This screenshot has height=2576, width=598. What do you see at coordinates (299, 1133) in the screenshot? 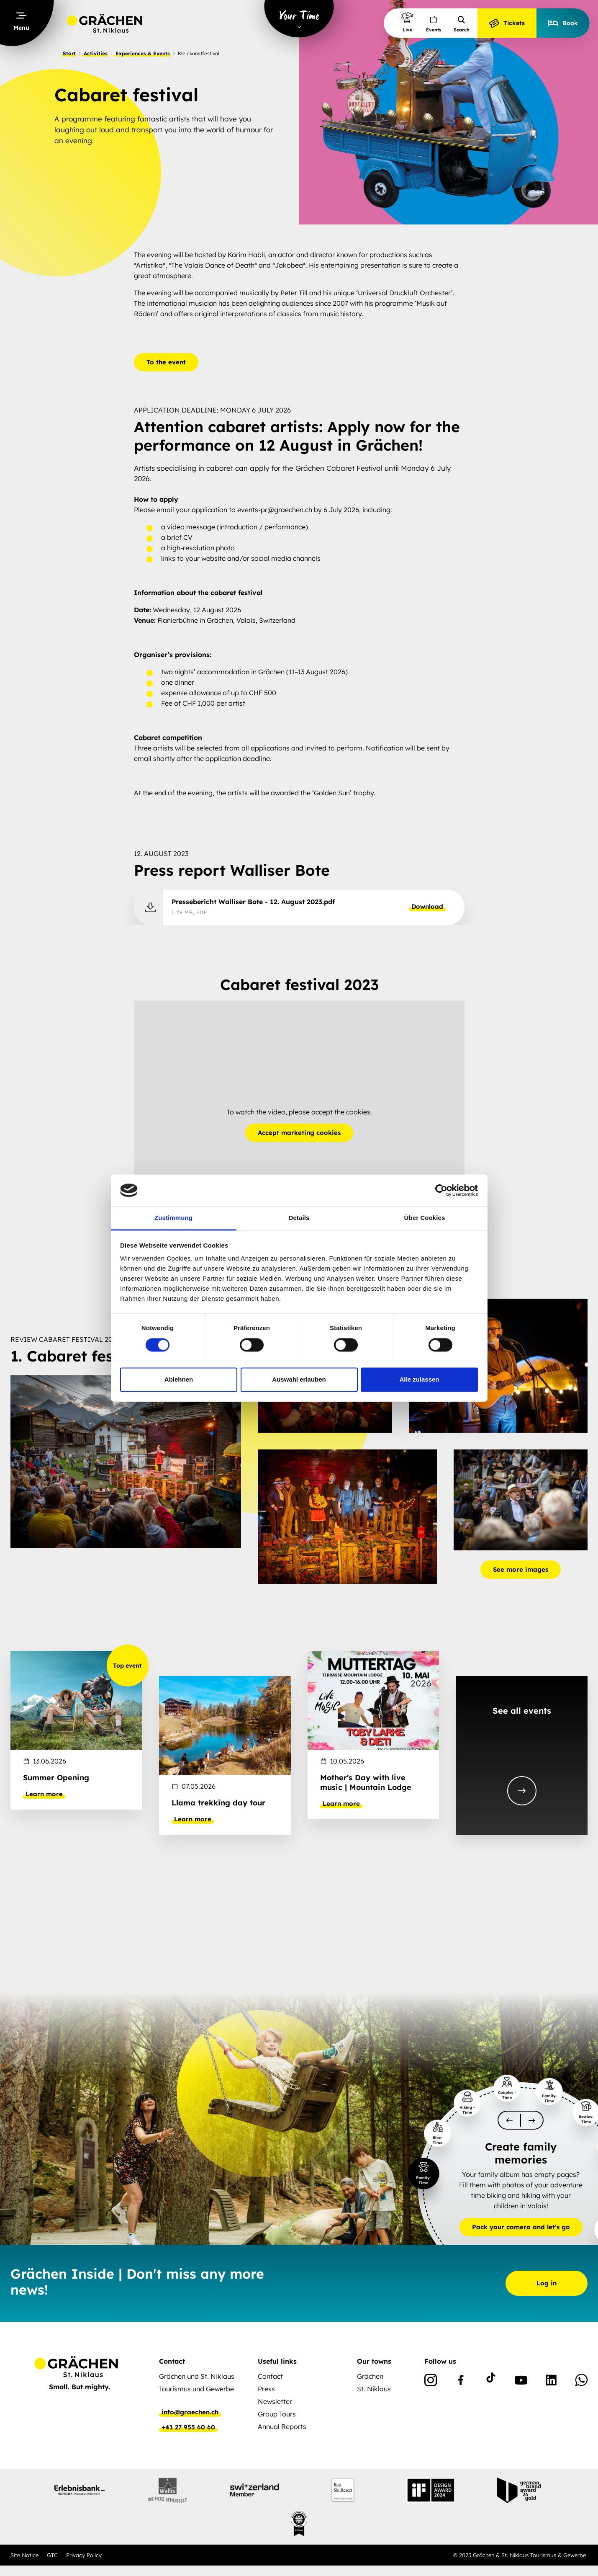
I see `Accept marketing cookies` at bounding box center [299, 1133].